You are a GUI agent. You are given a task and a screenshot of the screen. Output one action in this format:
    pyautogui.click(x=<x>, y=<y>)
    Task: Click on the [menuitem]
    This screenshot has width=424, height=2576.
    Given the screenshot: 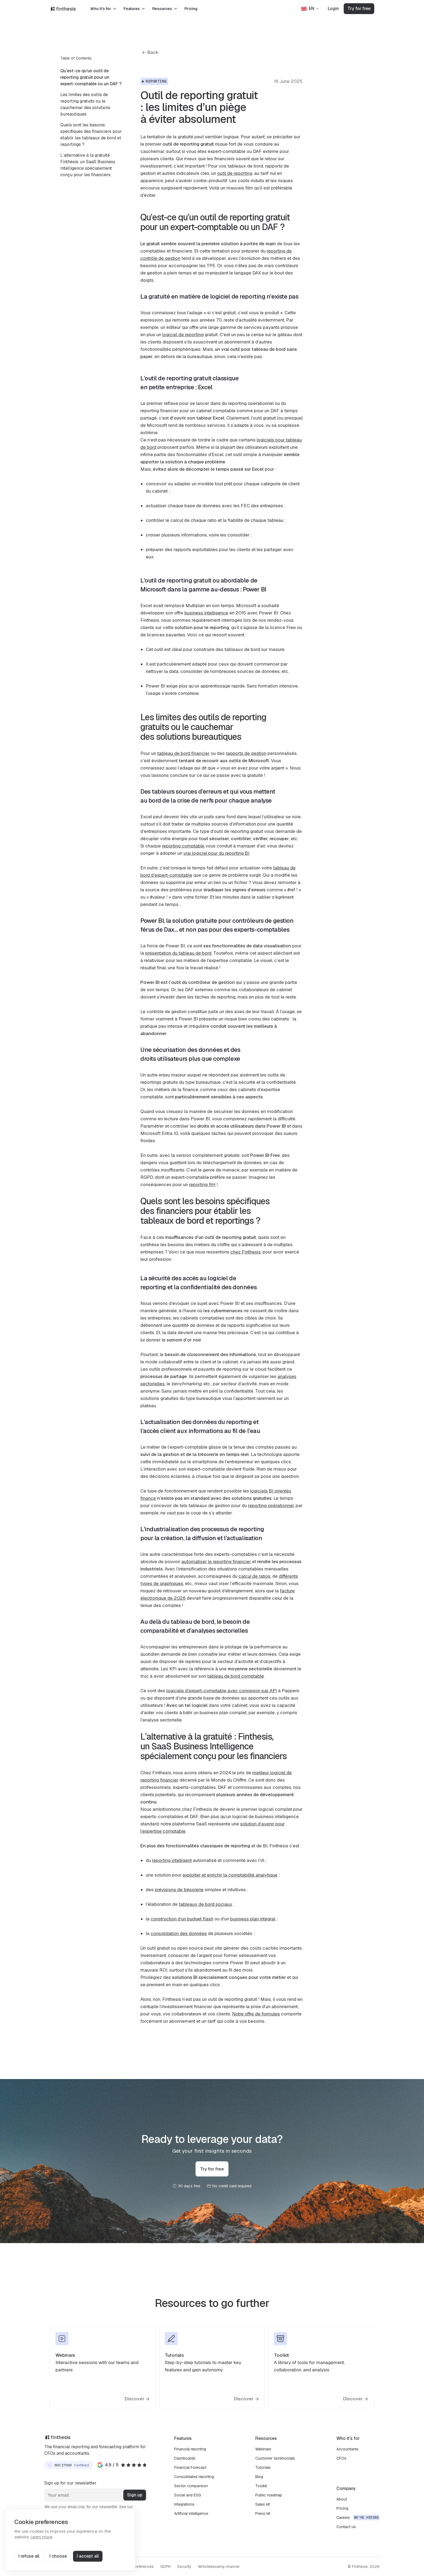 What is the action you would take?
    pyautogui.click(x=91, y=77)
    